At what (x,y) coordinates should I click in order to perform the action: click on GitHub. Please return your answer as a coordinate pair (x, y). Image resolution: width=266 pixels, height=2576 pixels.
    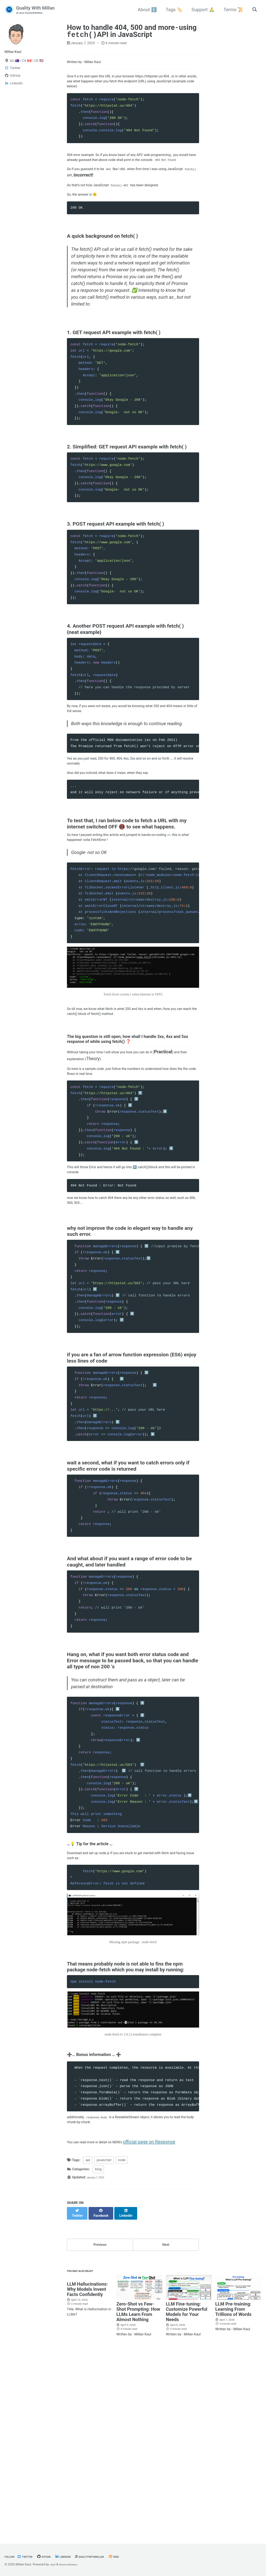
    Looking at the image, I should click on (53, 2557).